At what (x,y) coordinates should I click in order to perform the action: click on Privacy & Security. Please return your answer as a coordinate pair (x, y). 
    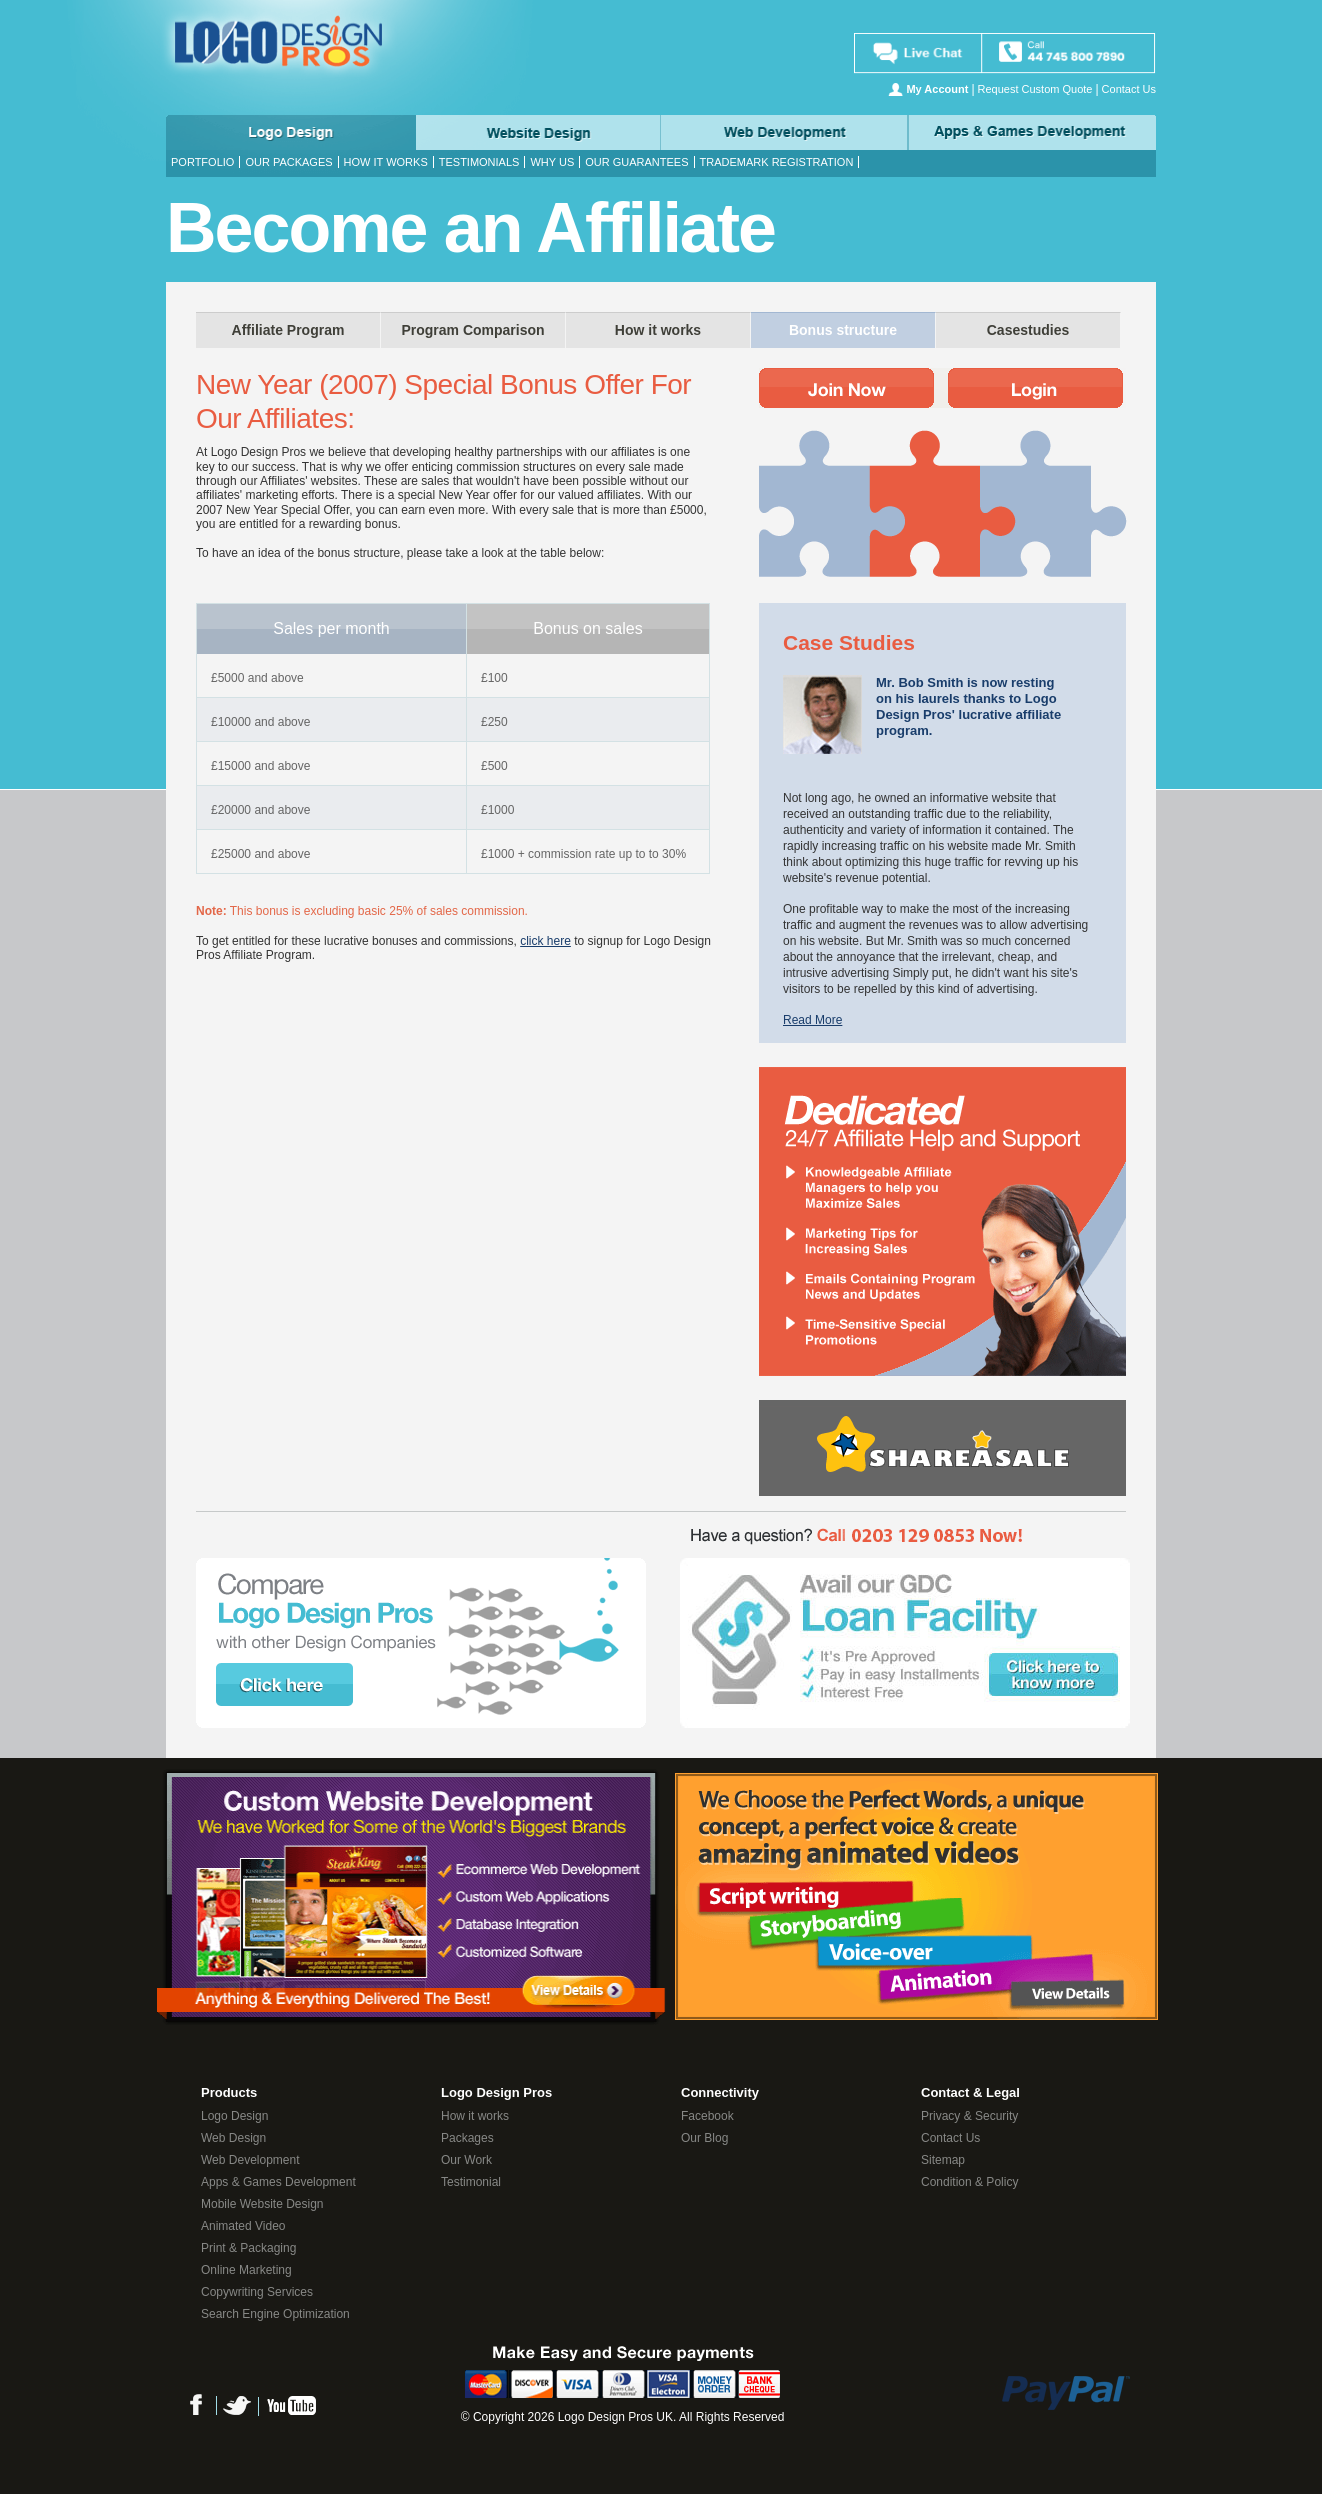
    Looking at the image, I should click on (969, 2116).